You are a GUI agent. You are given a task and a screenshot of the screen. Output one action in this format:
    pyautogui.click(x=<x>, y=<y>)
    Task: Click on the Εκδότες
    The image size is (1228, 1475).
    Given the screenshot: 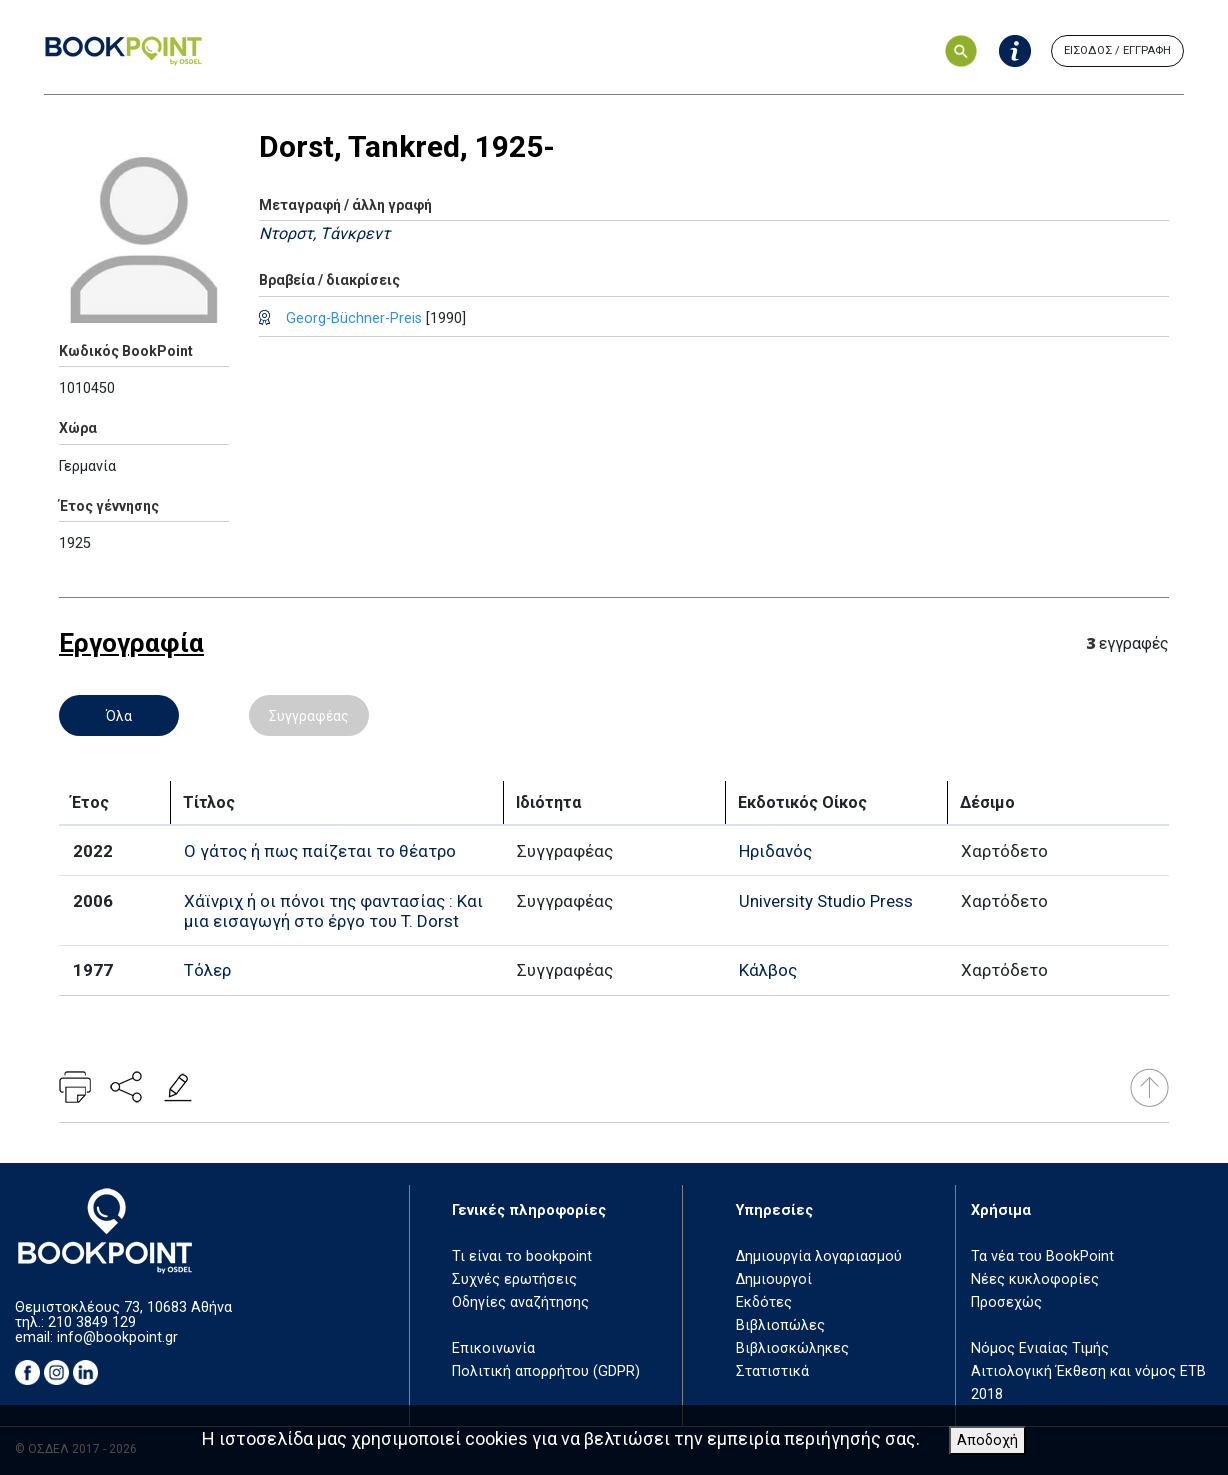 What is the action you would take?
    pyautogui.click(x=764, y=1302)
    